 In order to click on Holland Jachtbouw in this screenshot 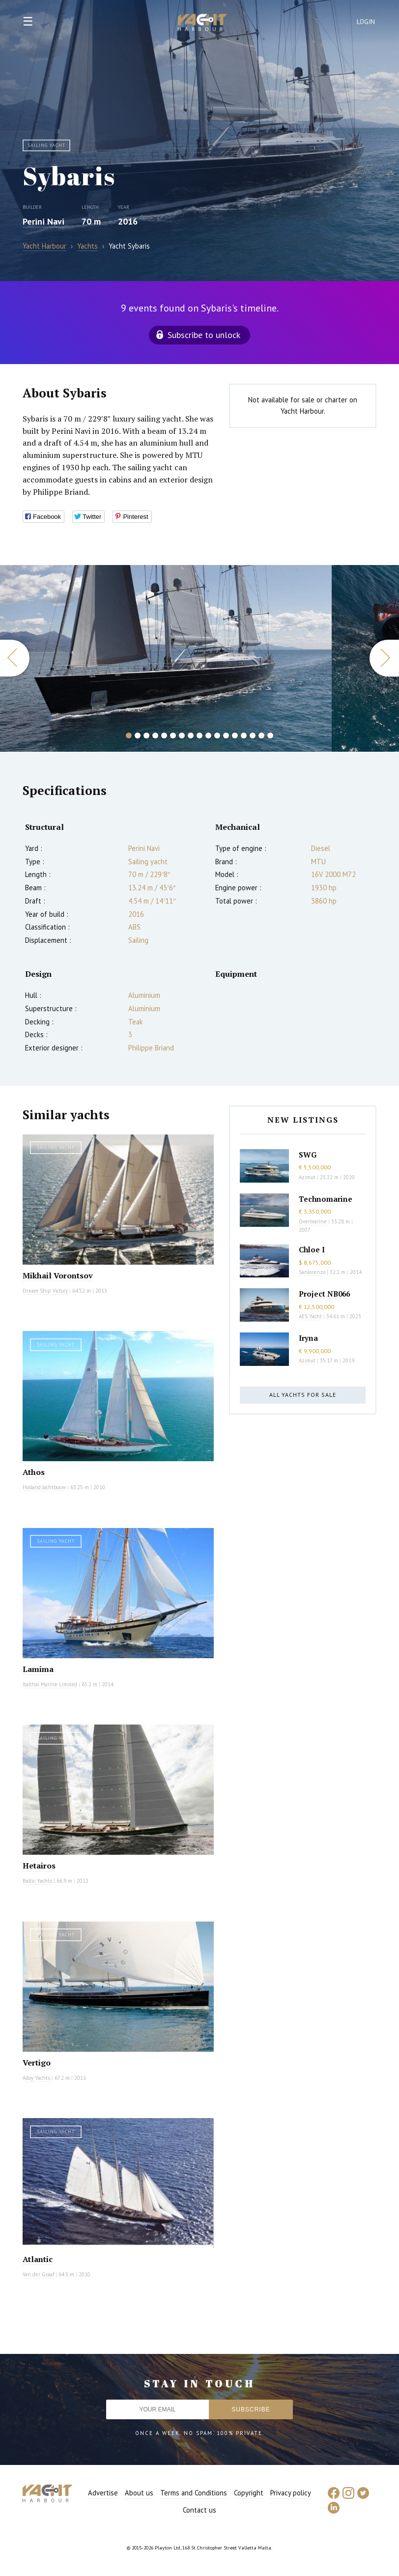, I will do `click(44, 1487)`.